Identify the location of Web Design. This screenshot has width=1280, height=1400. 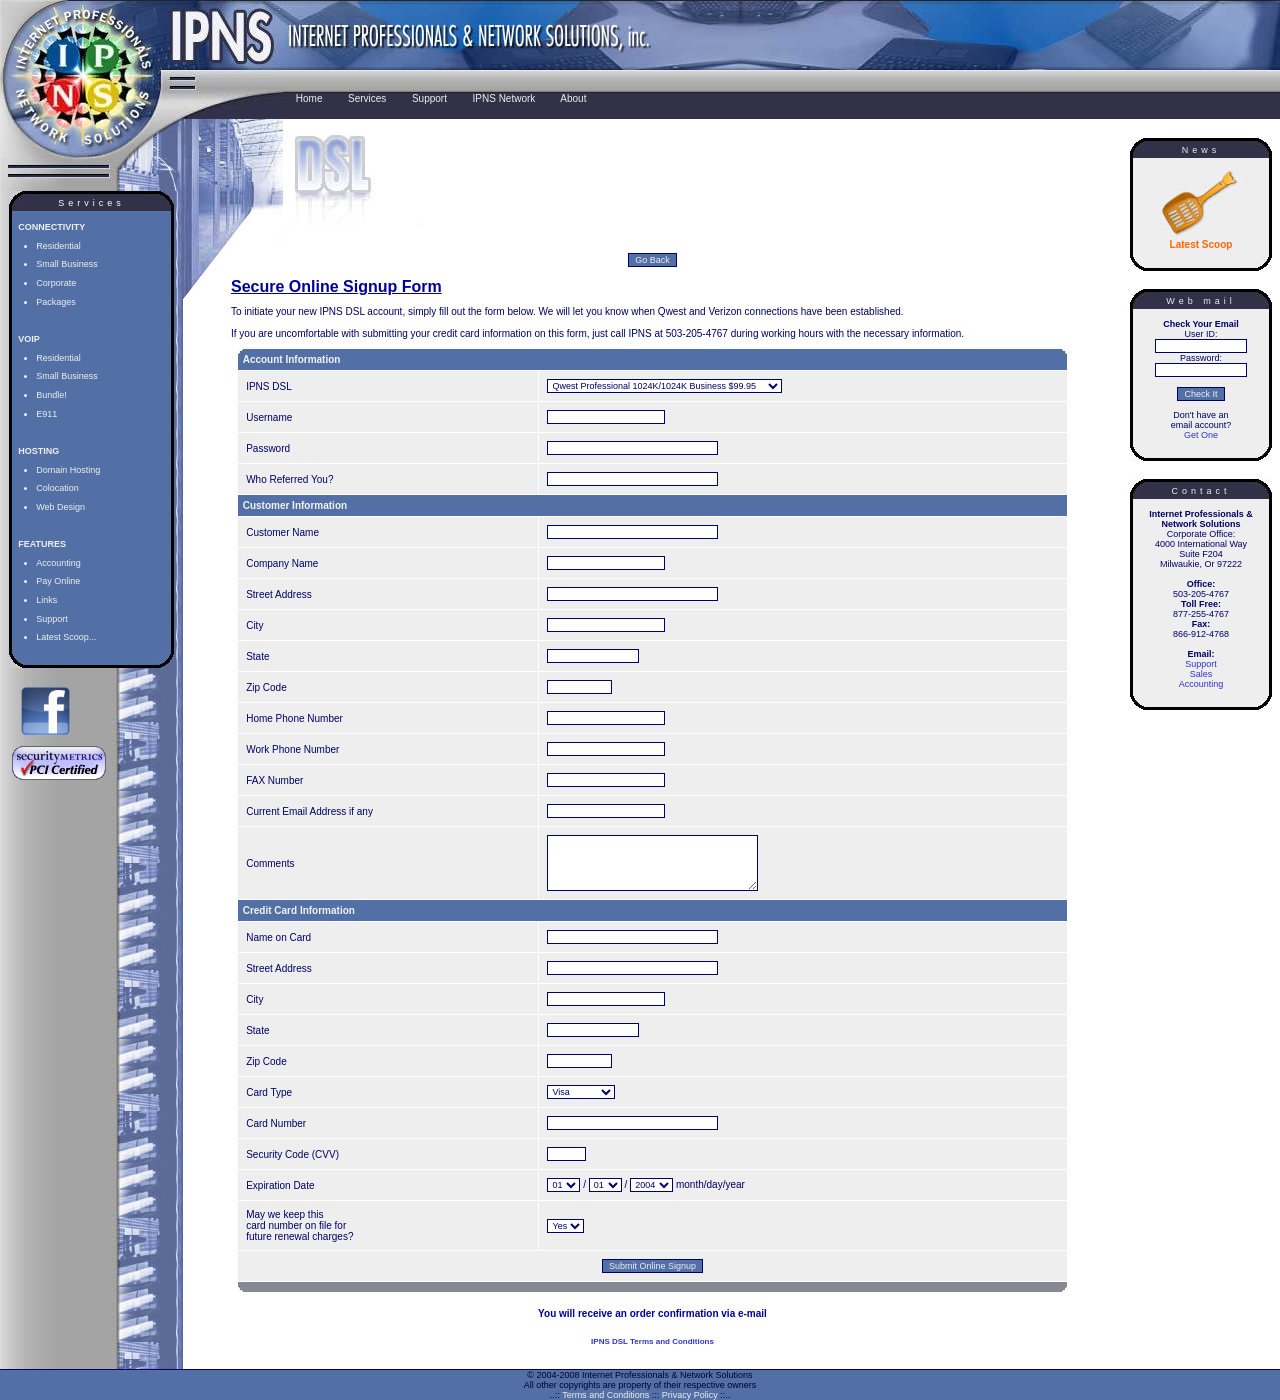
(60, 507).